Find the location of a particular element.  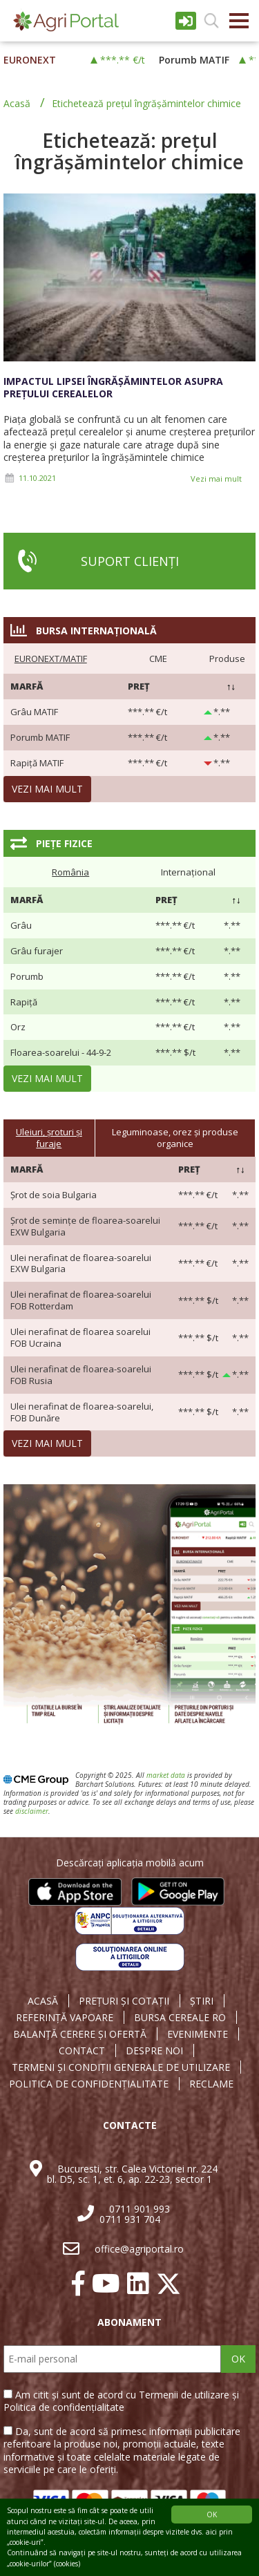

BALANȚĂ CERERE ȘI OFERTĂ is located at coordinates (79, 2034).